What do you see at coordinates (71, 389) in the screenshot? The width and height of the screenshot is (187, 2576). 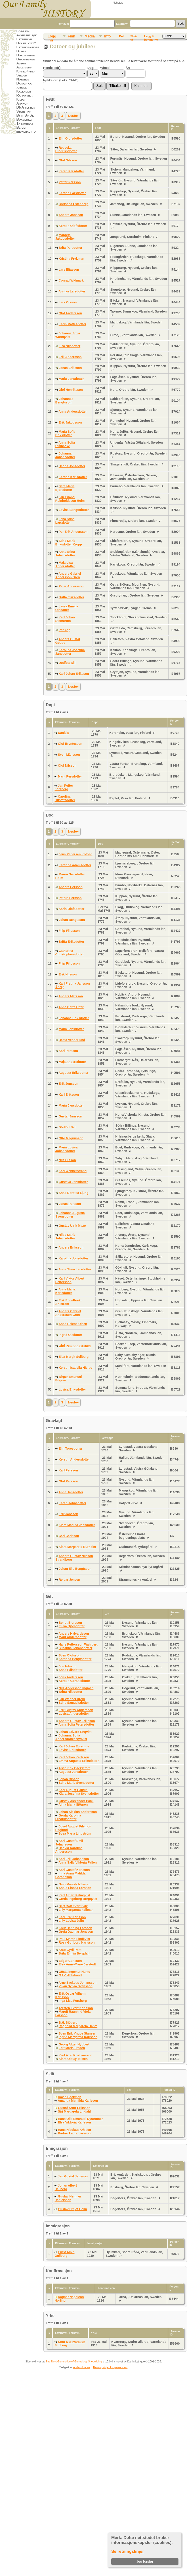 I see `Olof Henriksson` at bounding box center [71, 389].